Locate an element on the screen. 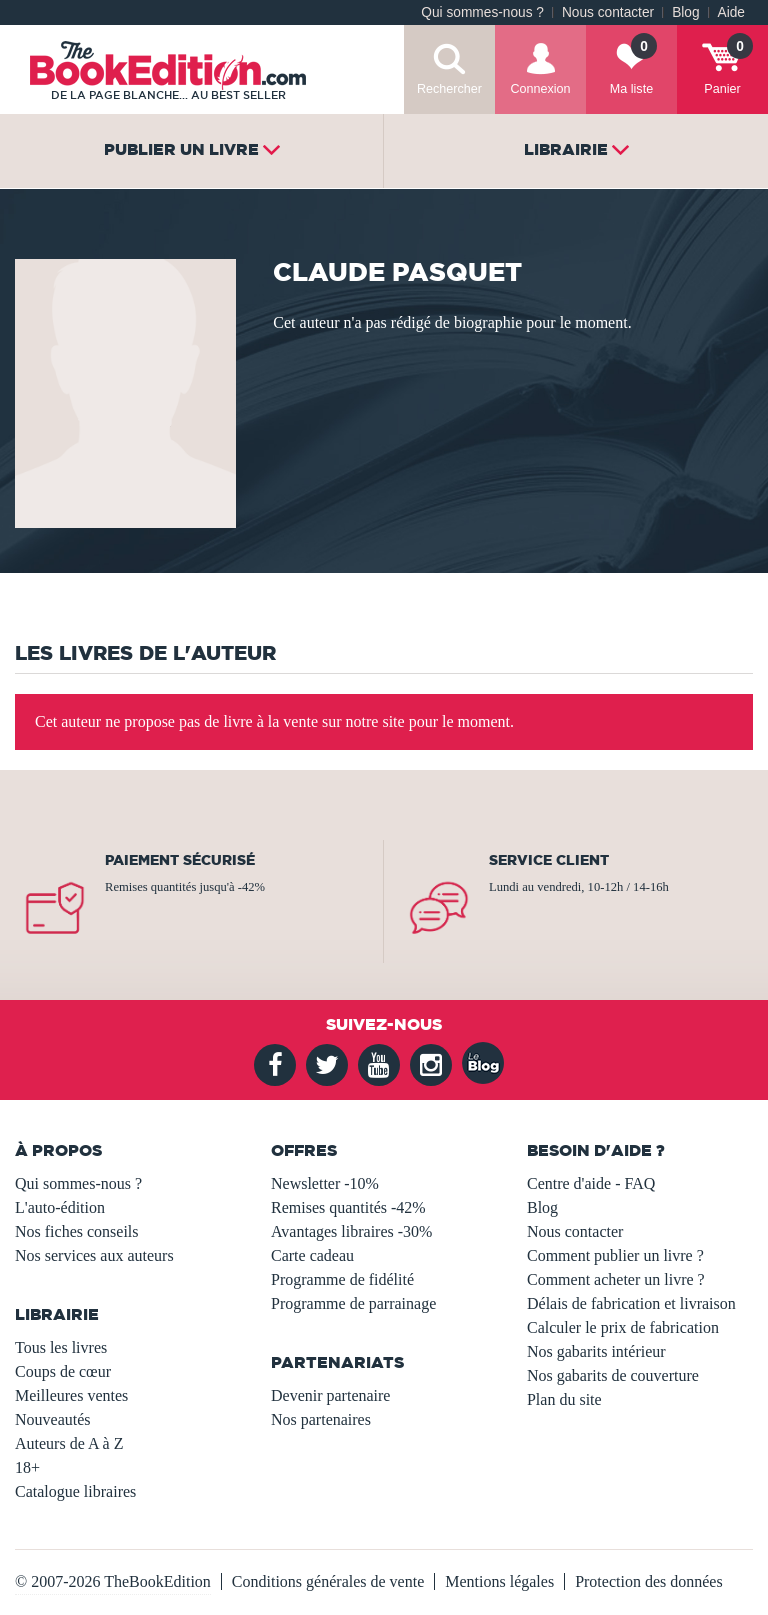  Service client is located at coordinates (549, 860).